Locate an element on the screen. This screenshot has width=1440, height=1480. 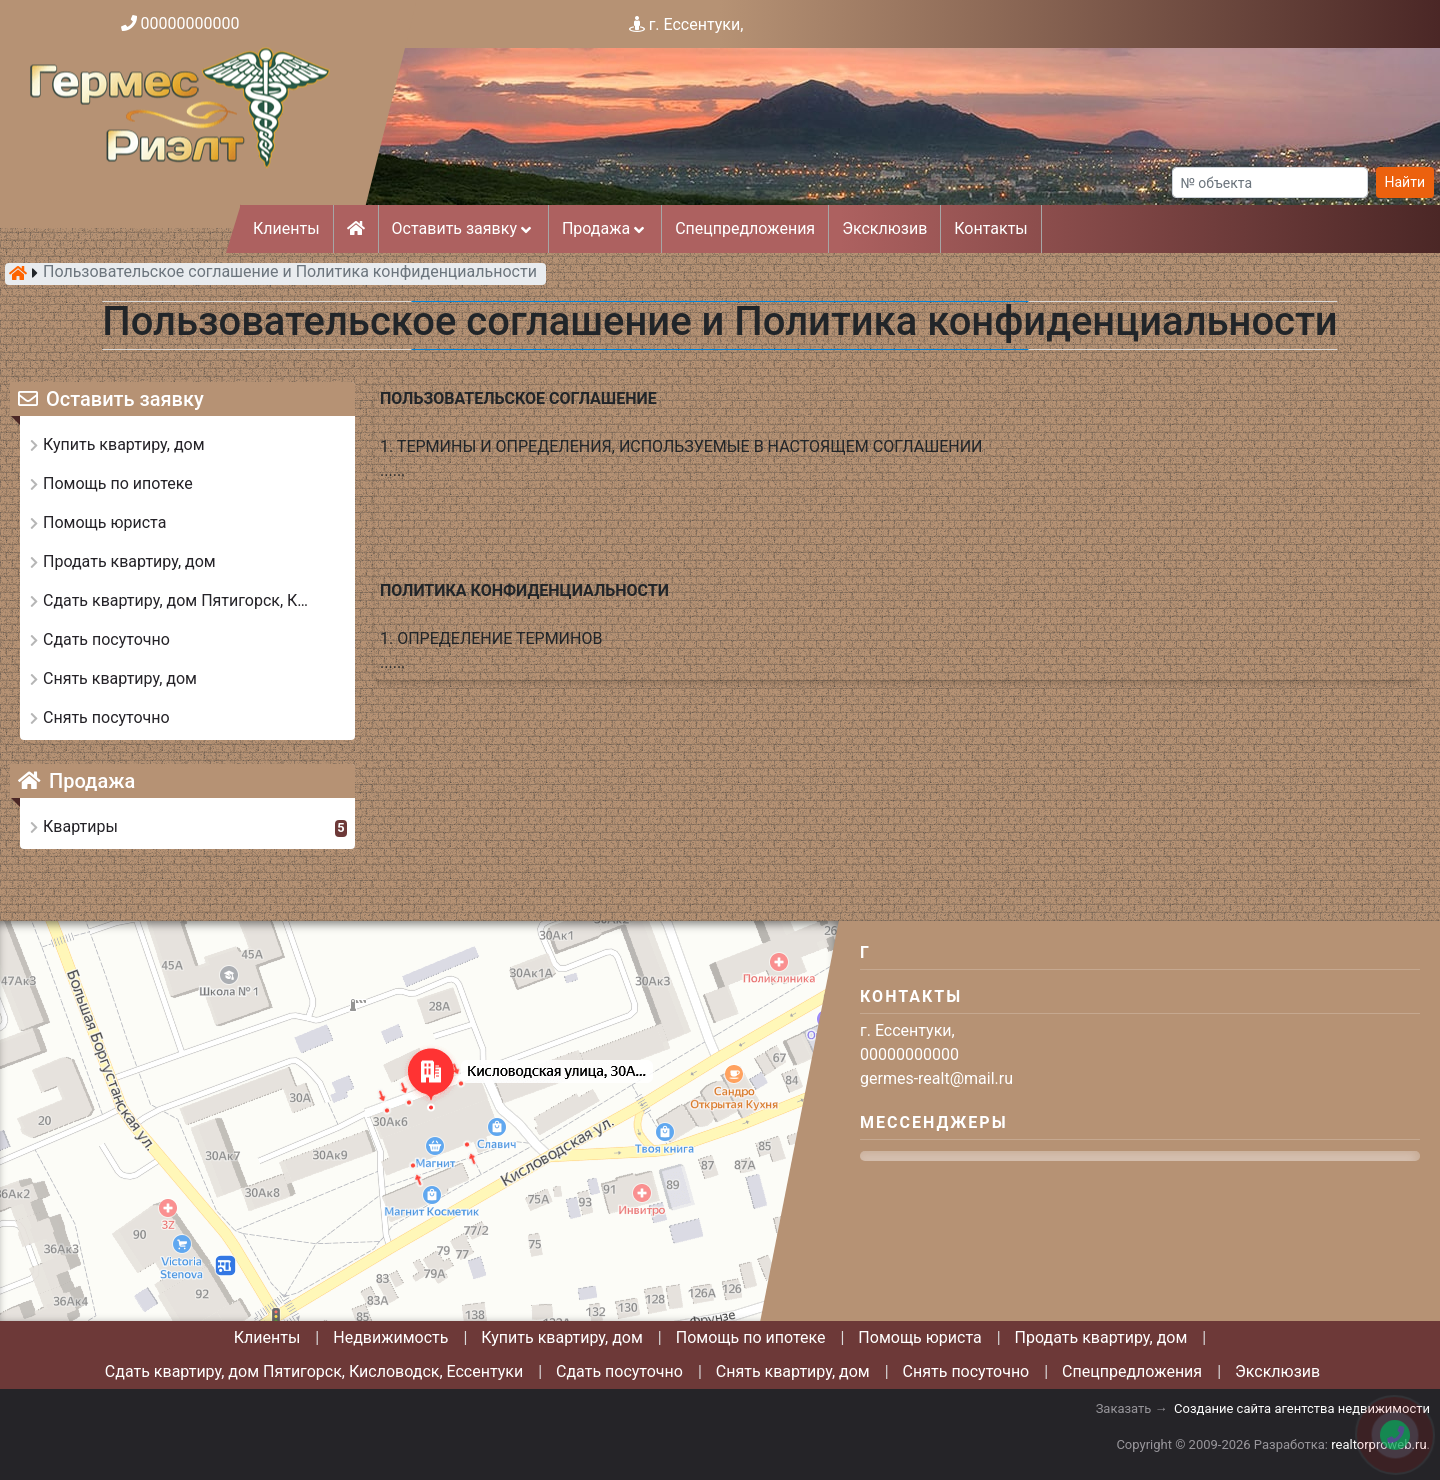
Помощь по ипотеке is located at coordinates (751, 1337).